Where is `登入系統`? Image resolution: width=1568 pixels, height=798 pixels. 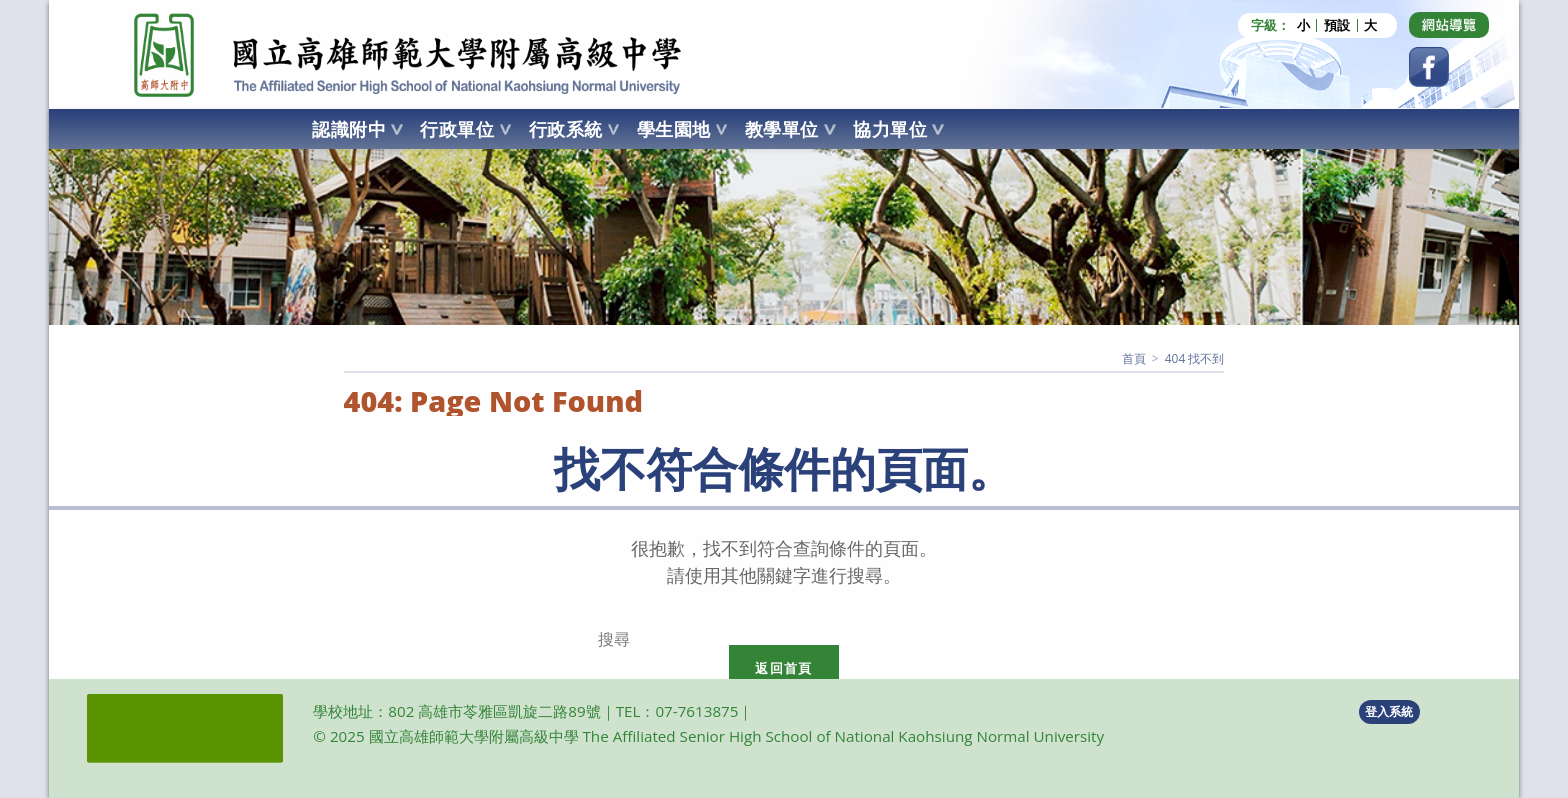 登入系統 is located at coordinates (1389, 711).